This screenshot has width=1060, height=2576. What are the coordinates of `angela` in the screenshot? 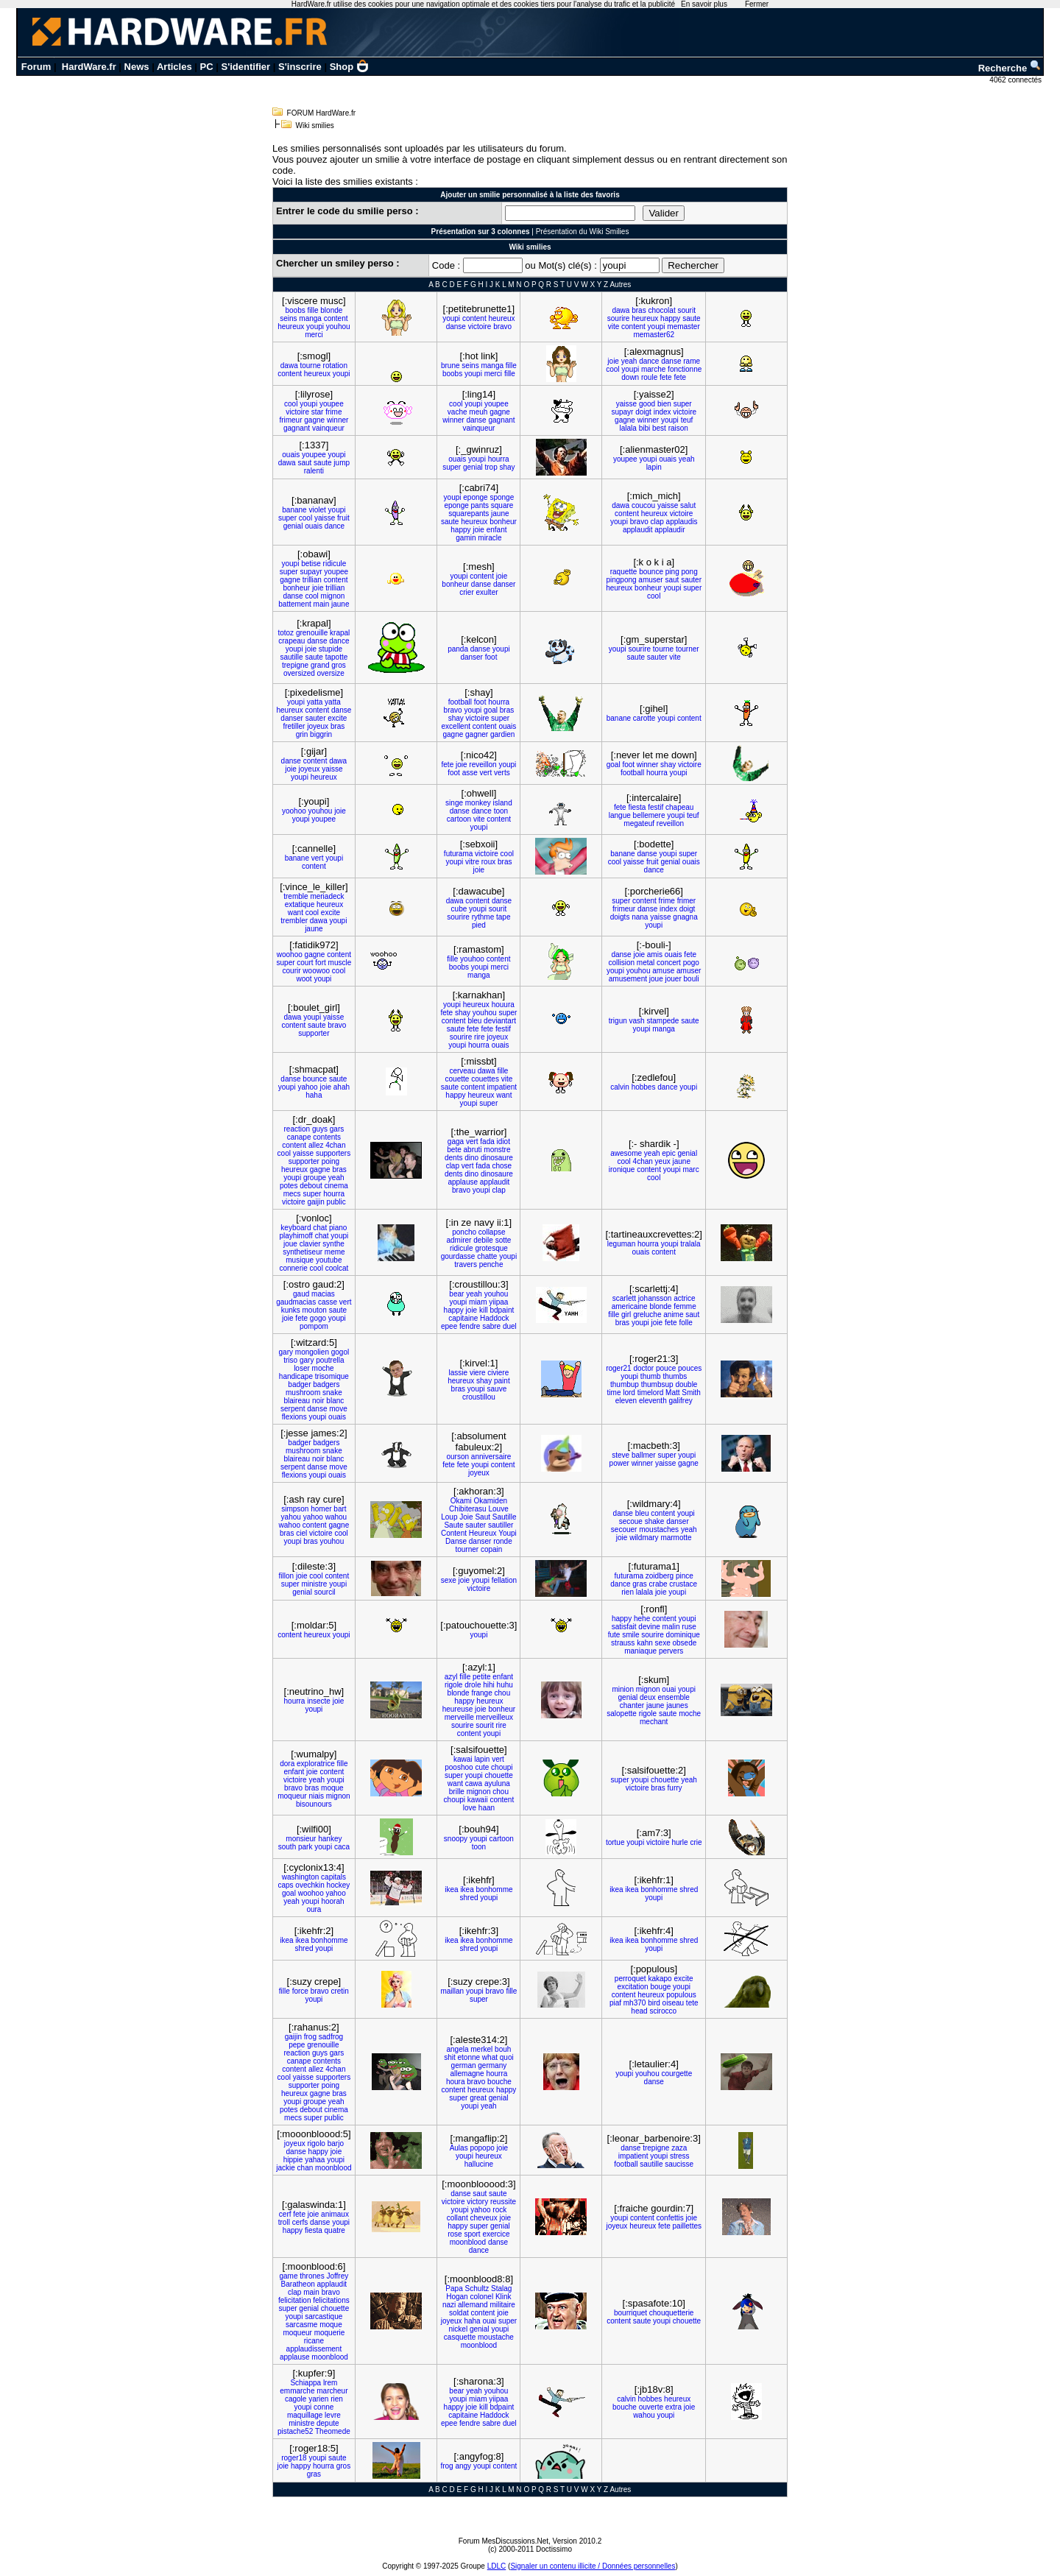 It's located at (457, 2049).